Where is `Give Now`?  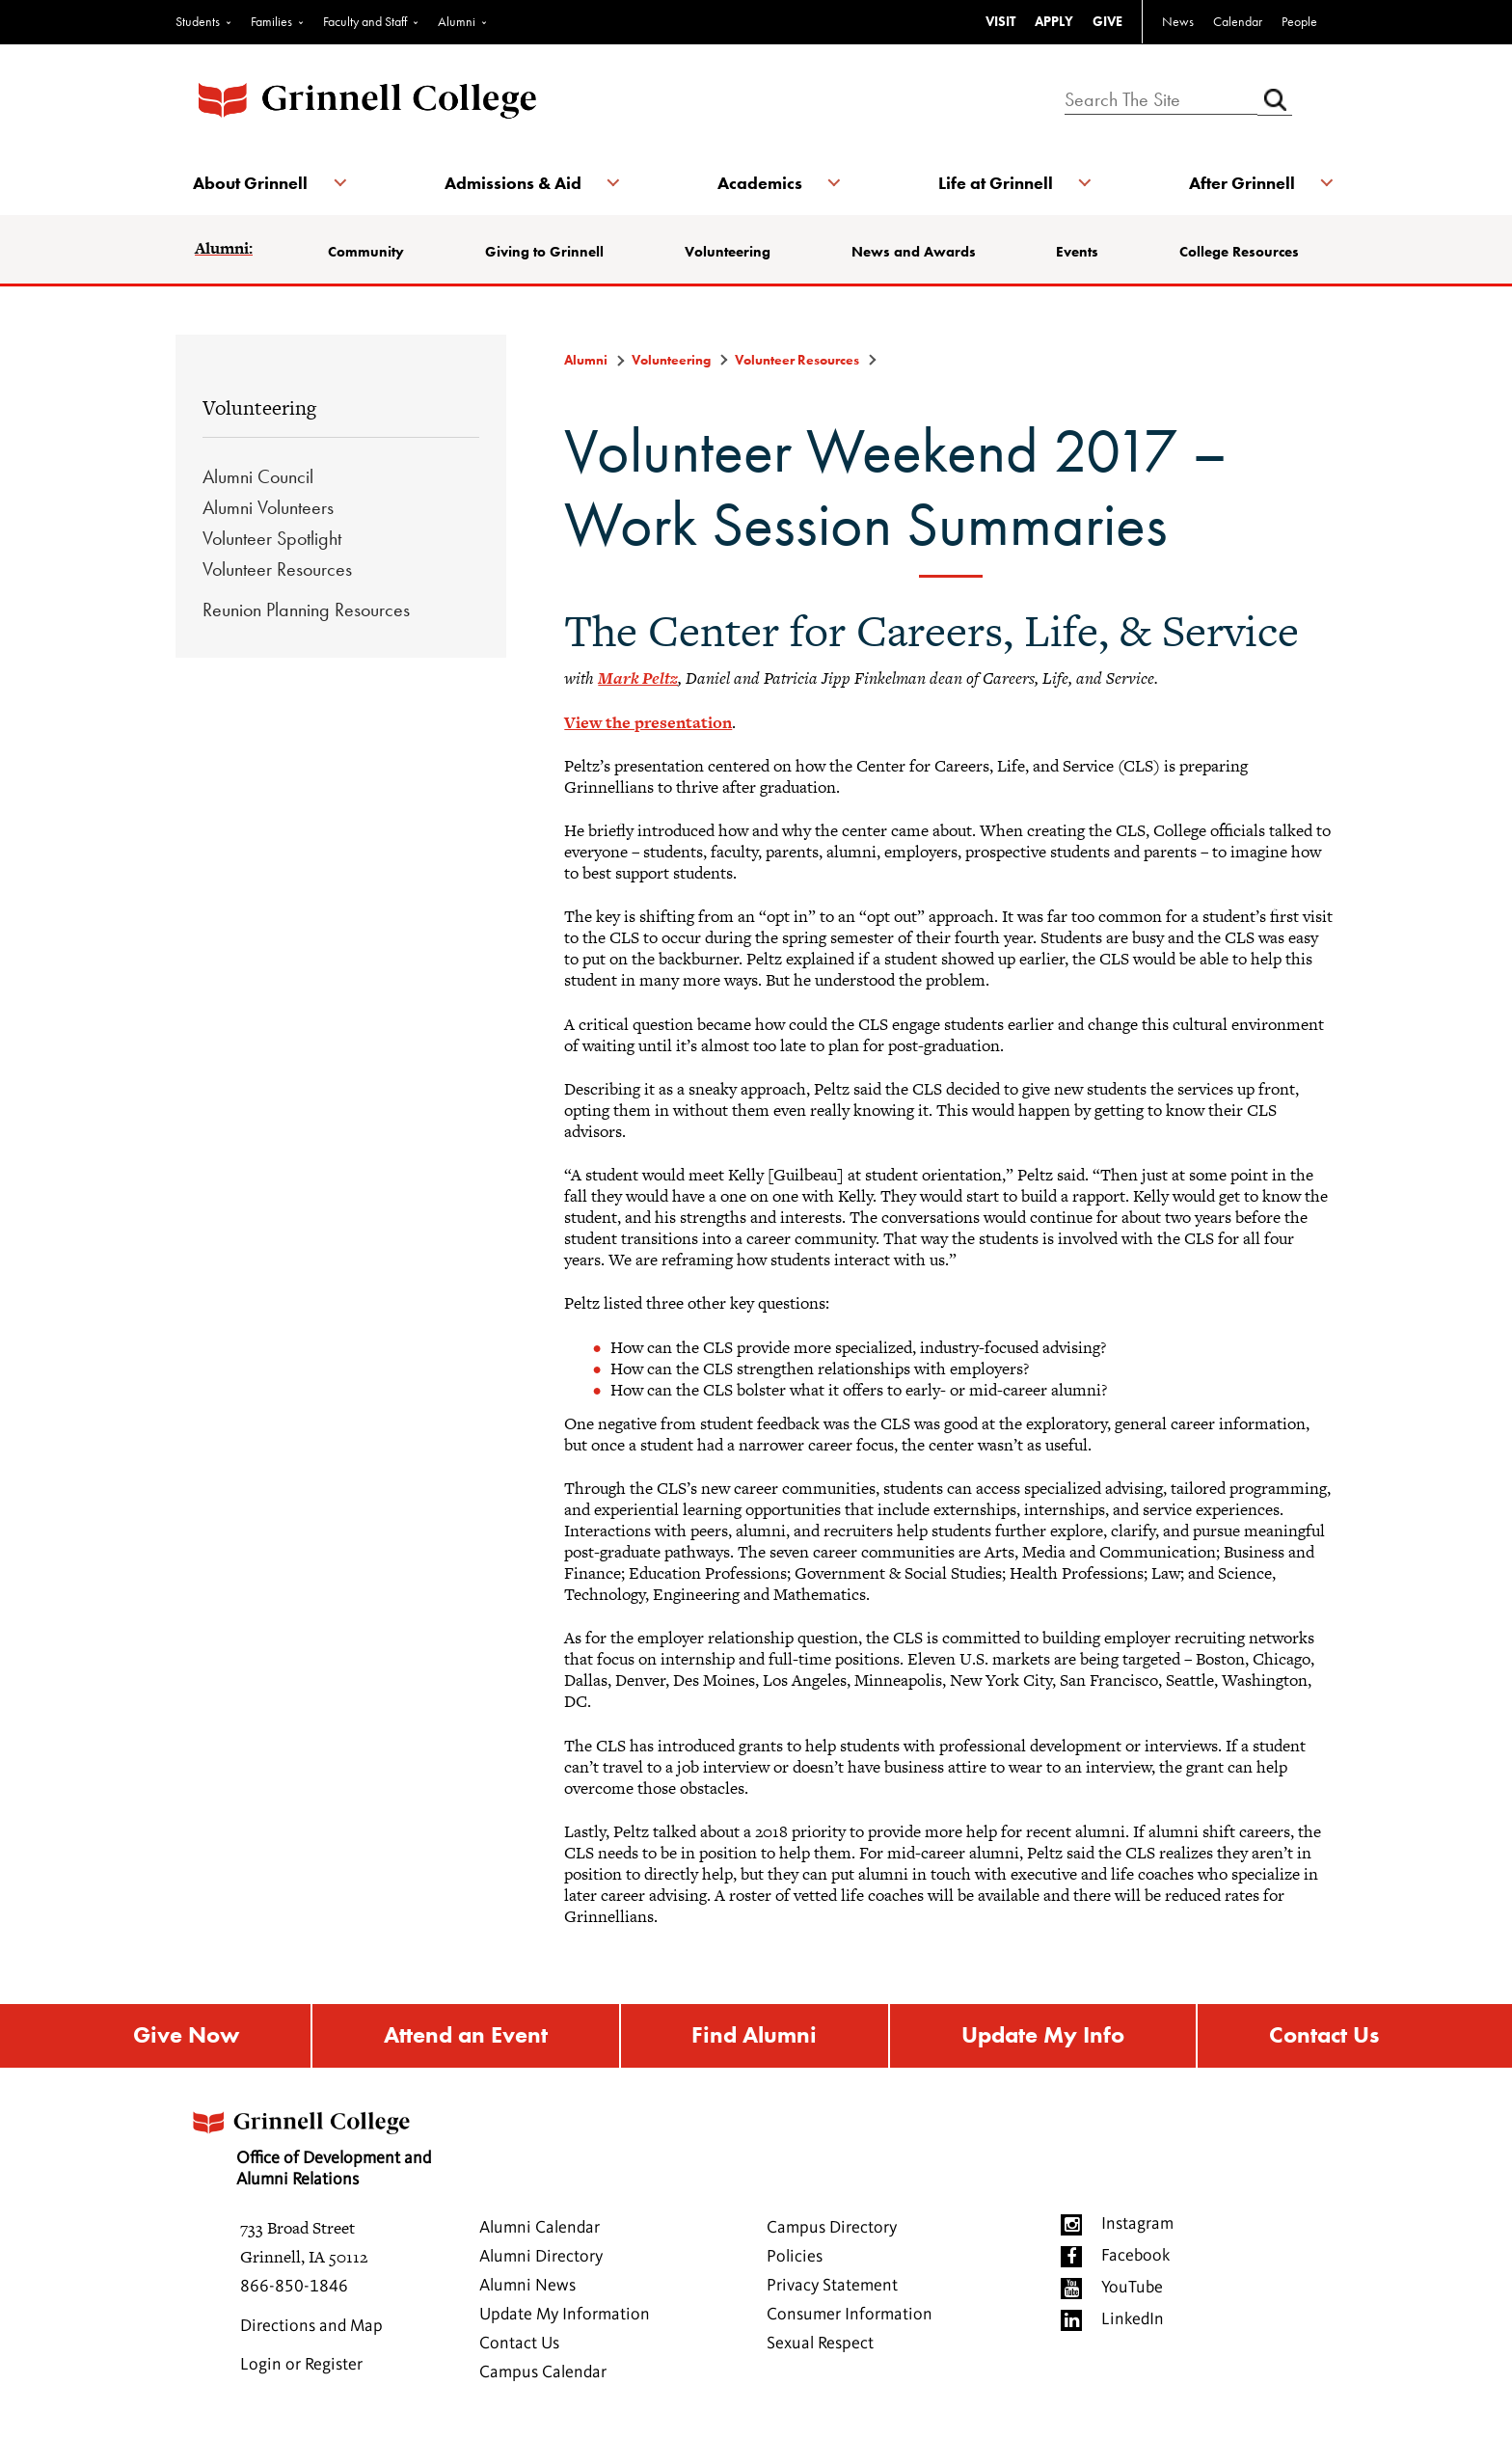 Give Now is located at coordinates (186, 2036).